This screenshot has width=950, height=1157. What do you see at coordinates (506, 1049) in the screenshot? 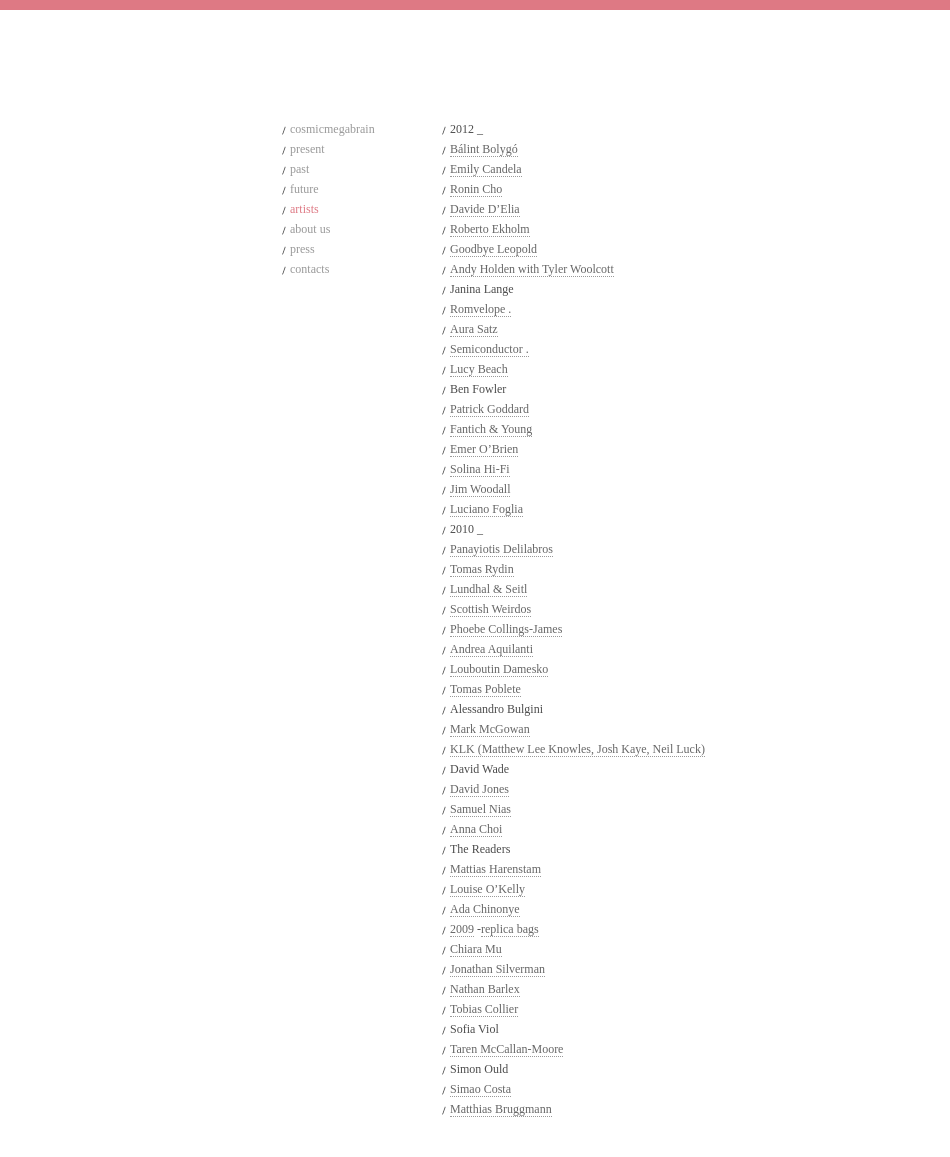
I see `Taren McCallan-Moore` at bounding box center [506, 1049].